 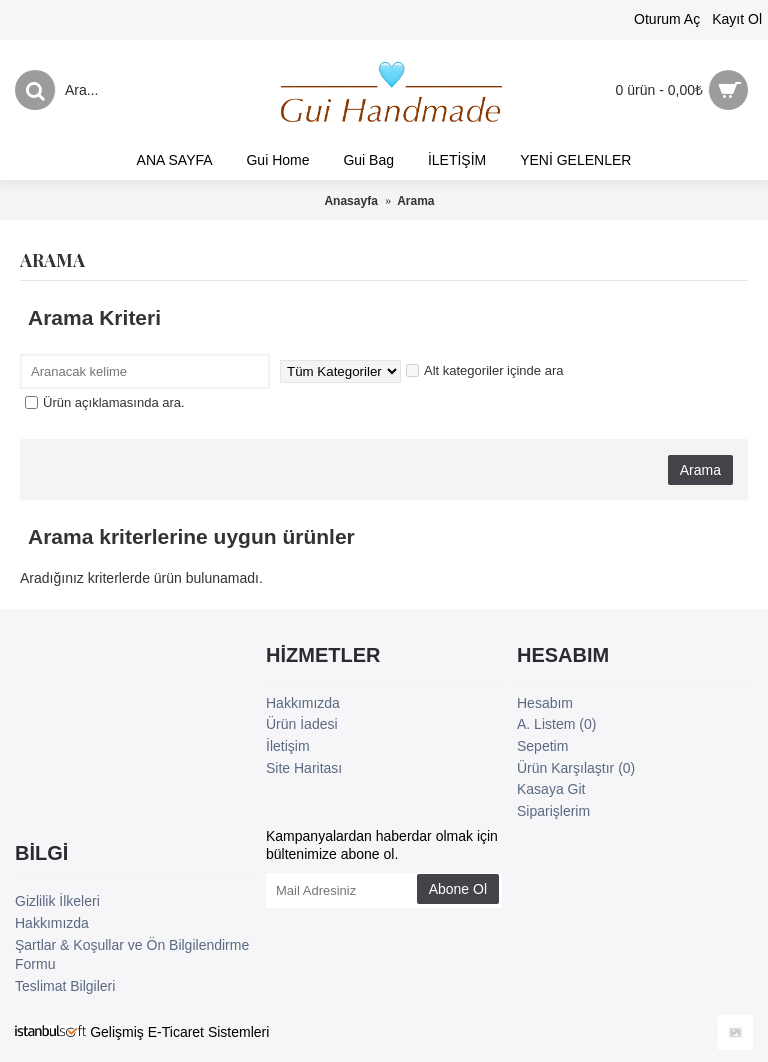 I want to click on Gizlilik İlkeleri, so click(x=57, y=901).